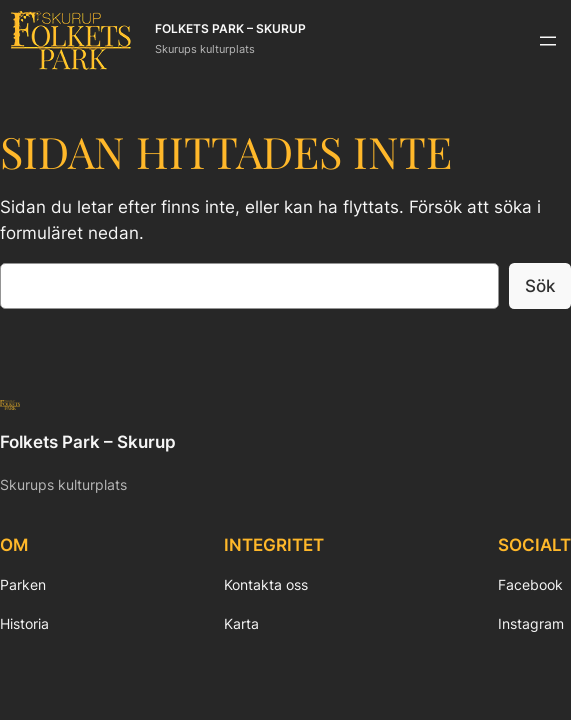 The height and width of the screenshot is (720, 571). What do you see at coordinates (230, 29) in the screenshot?
I see `Folkets Park – Skurup` at bounding box center [230, 29].